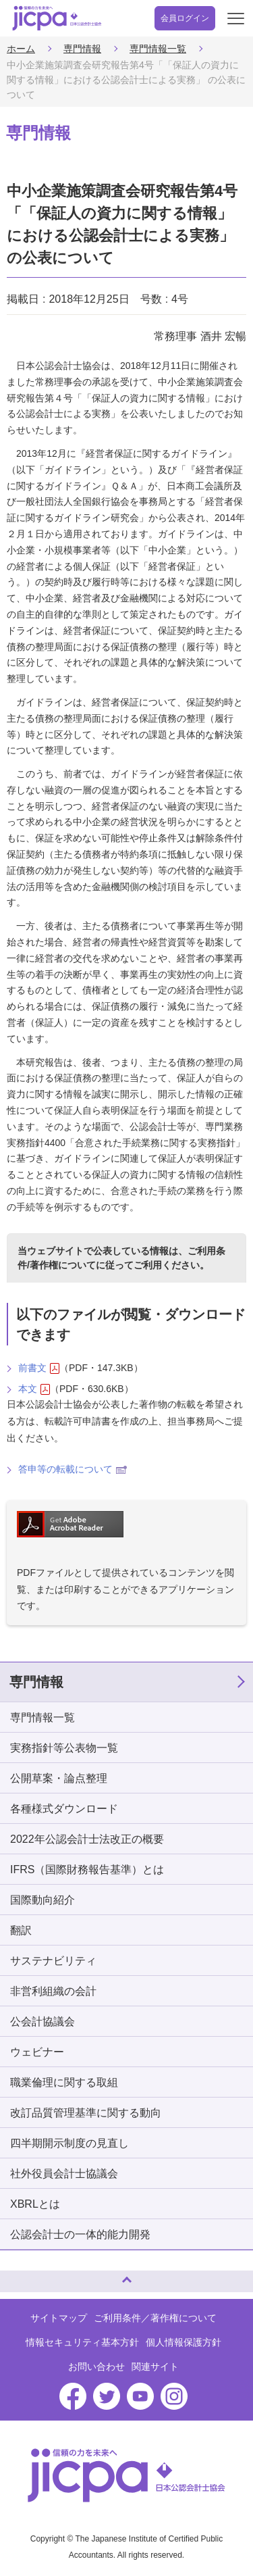  What do you see at coordinates (82, 2342) in the screenshot?
I see `情報セキュリティ基本方針` at bounding box center [82, 2342].